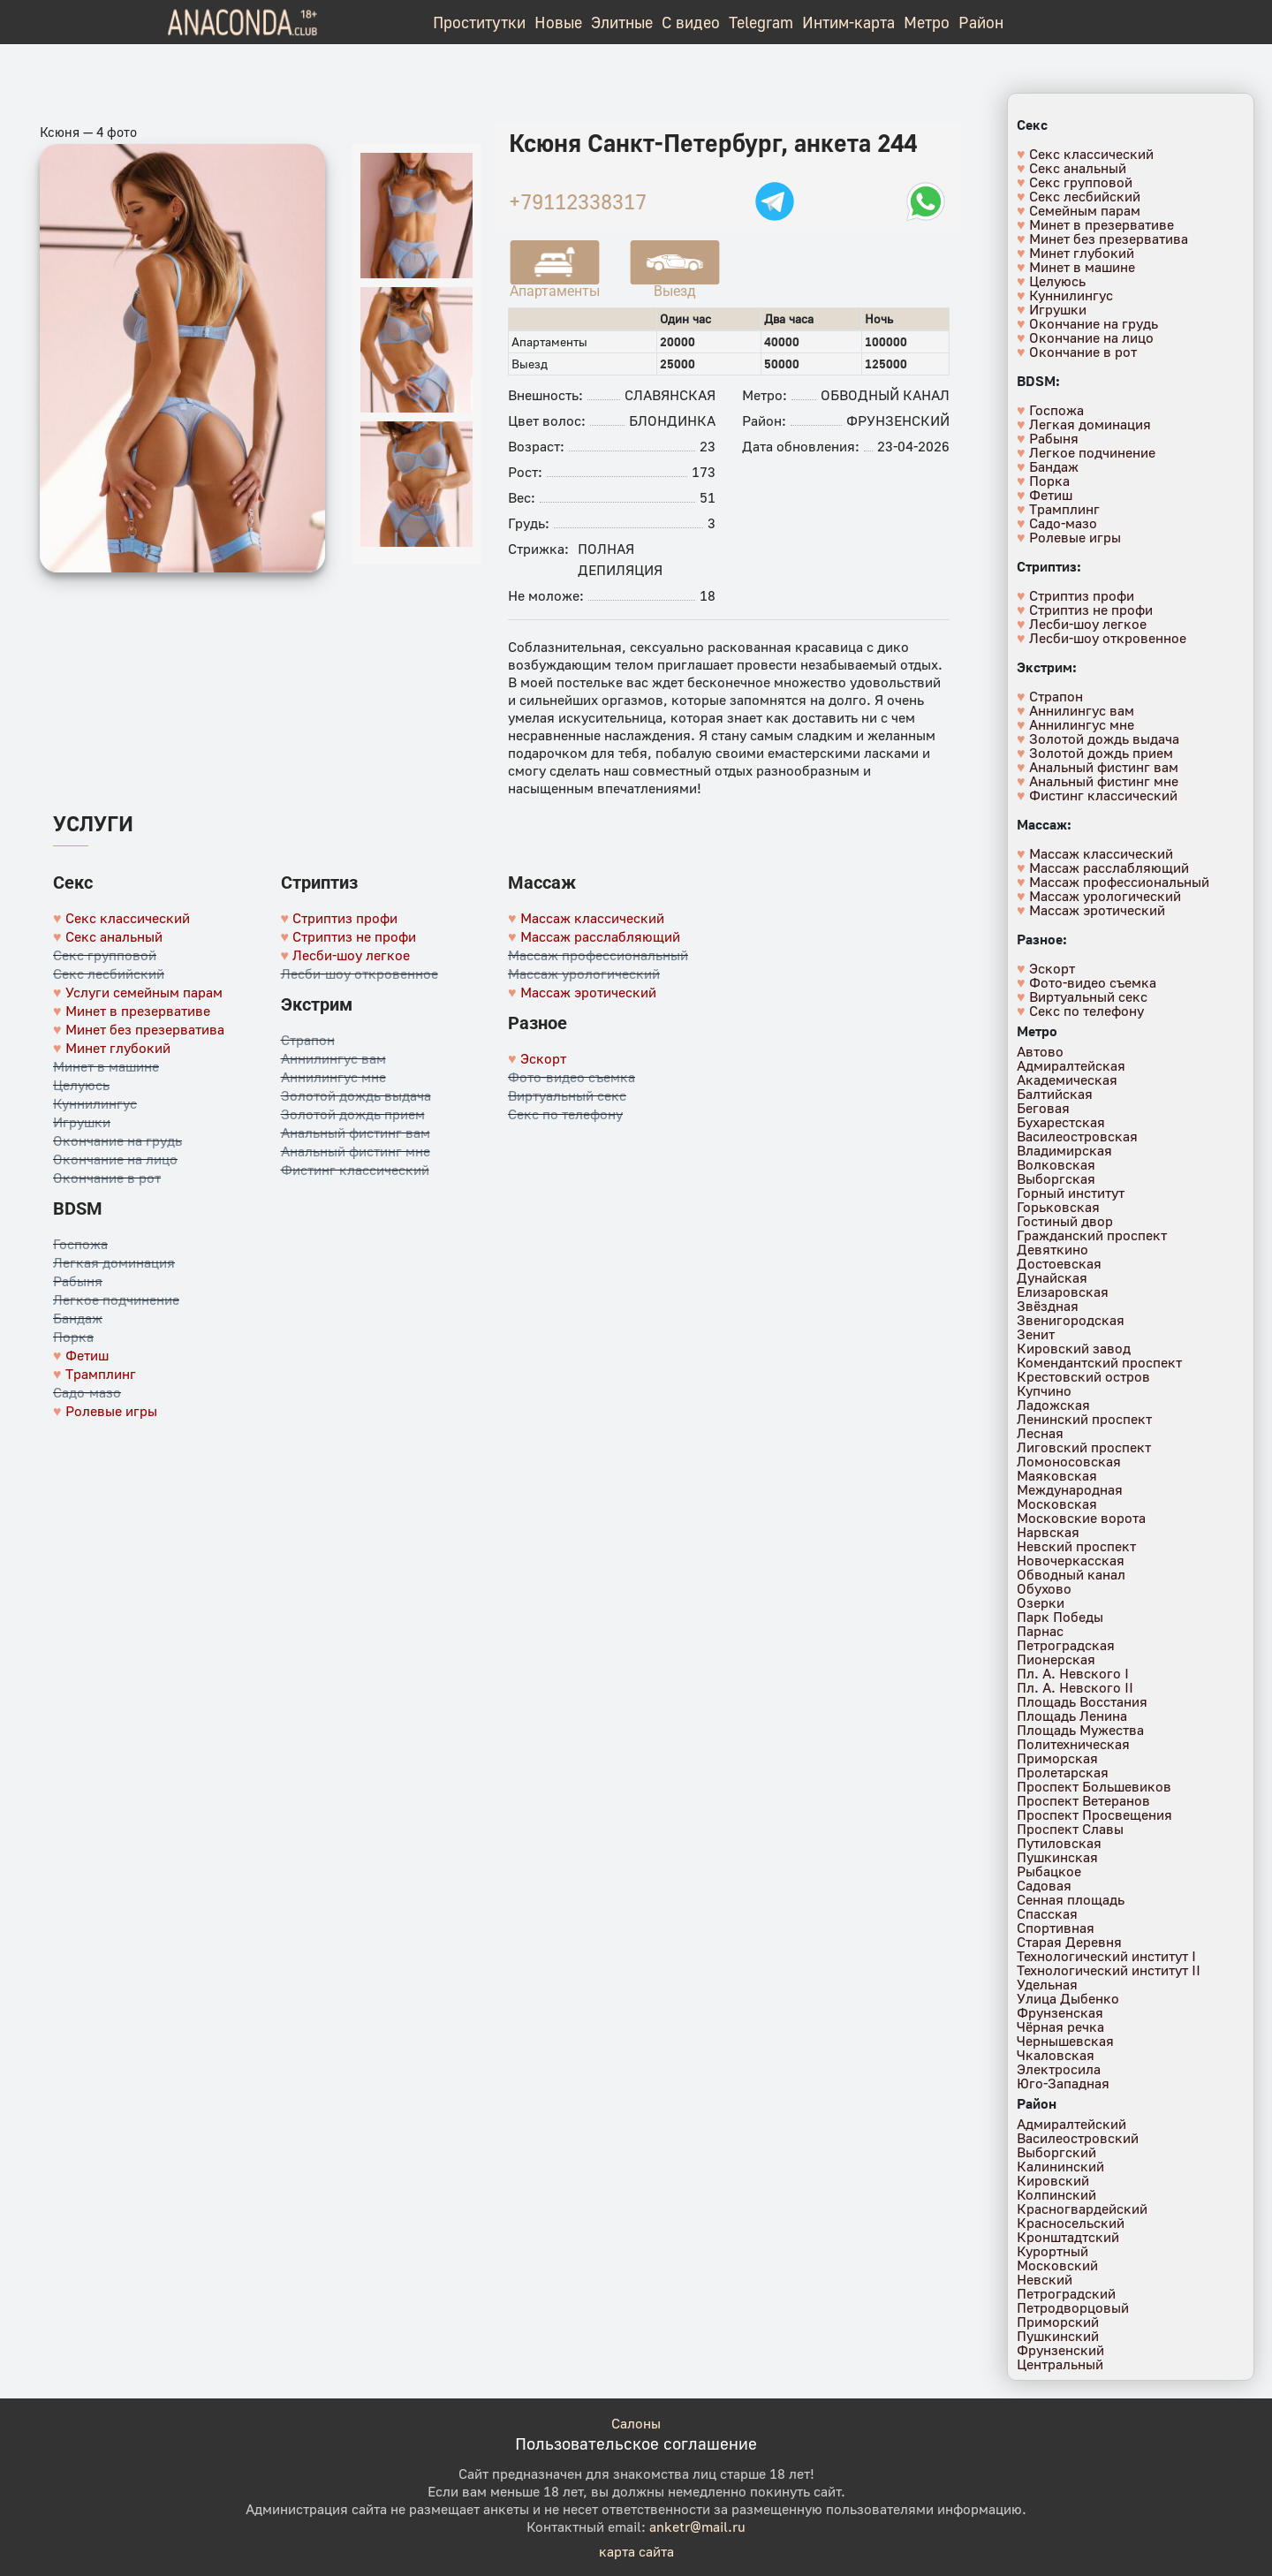 This screenshot has height=2576, width=1272. I want to click on Бандаж, so click(77, 1318).